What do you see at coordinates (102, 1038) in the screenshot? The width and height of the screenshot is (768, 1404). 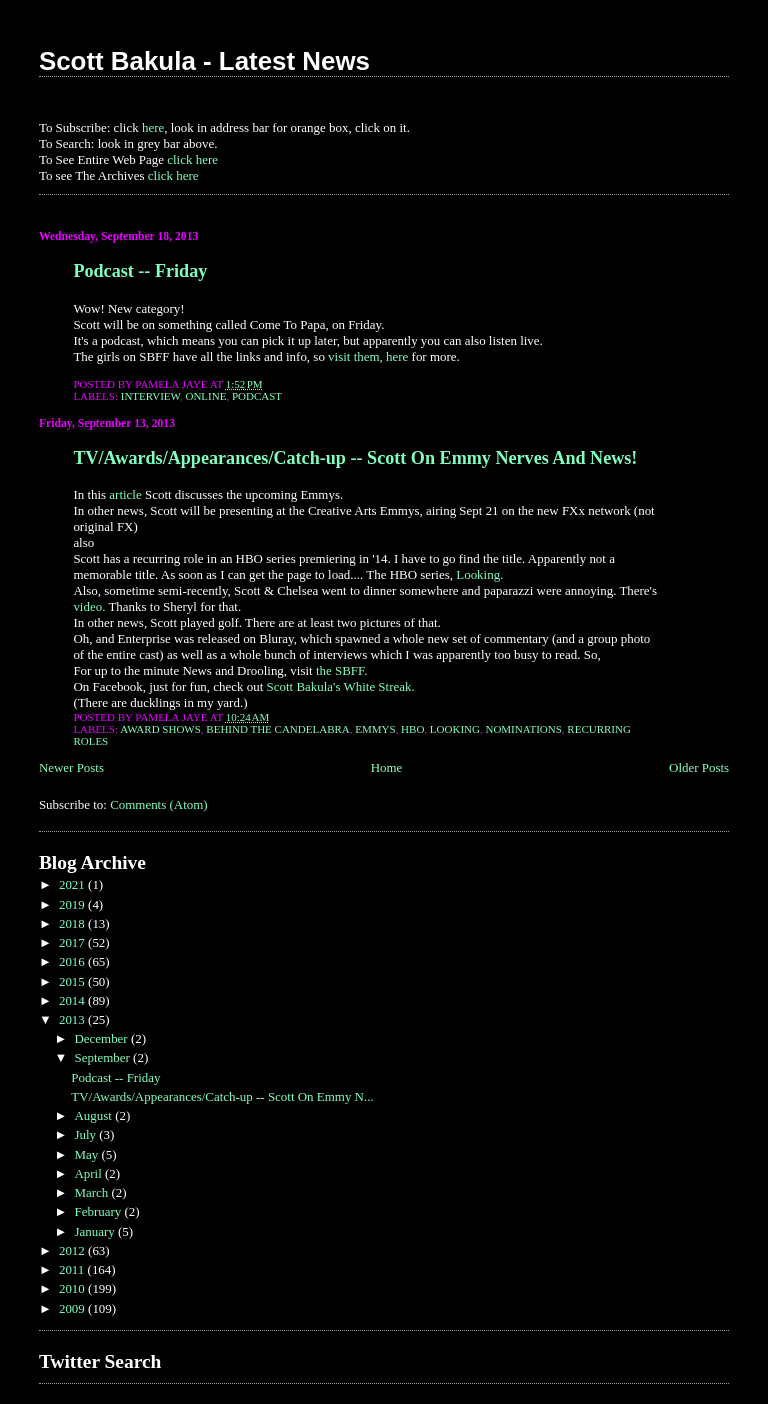 I see `December` at bounding box center [102, 1038].